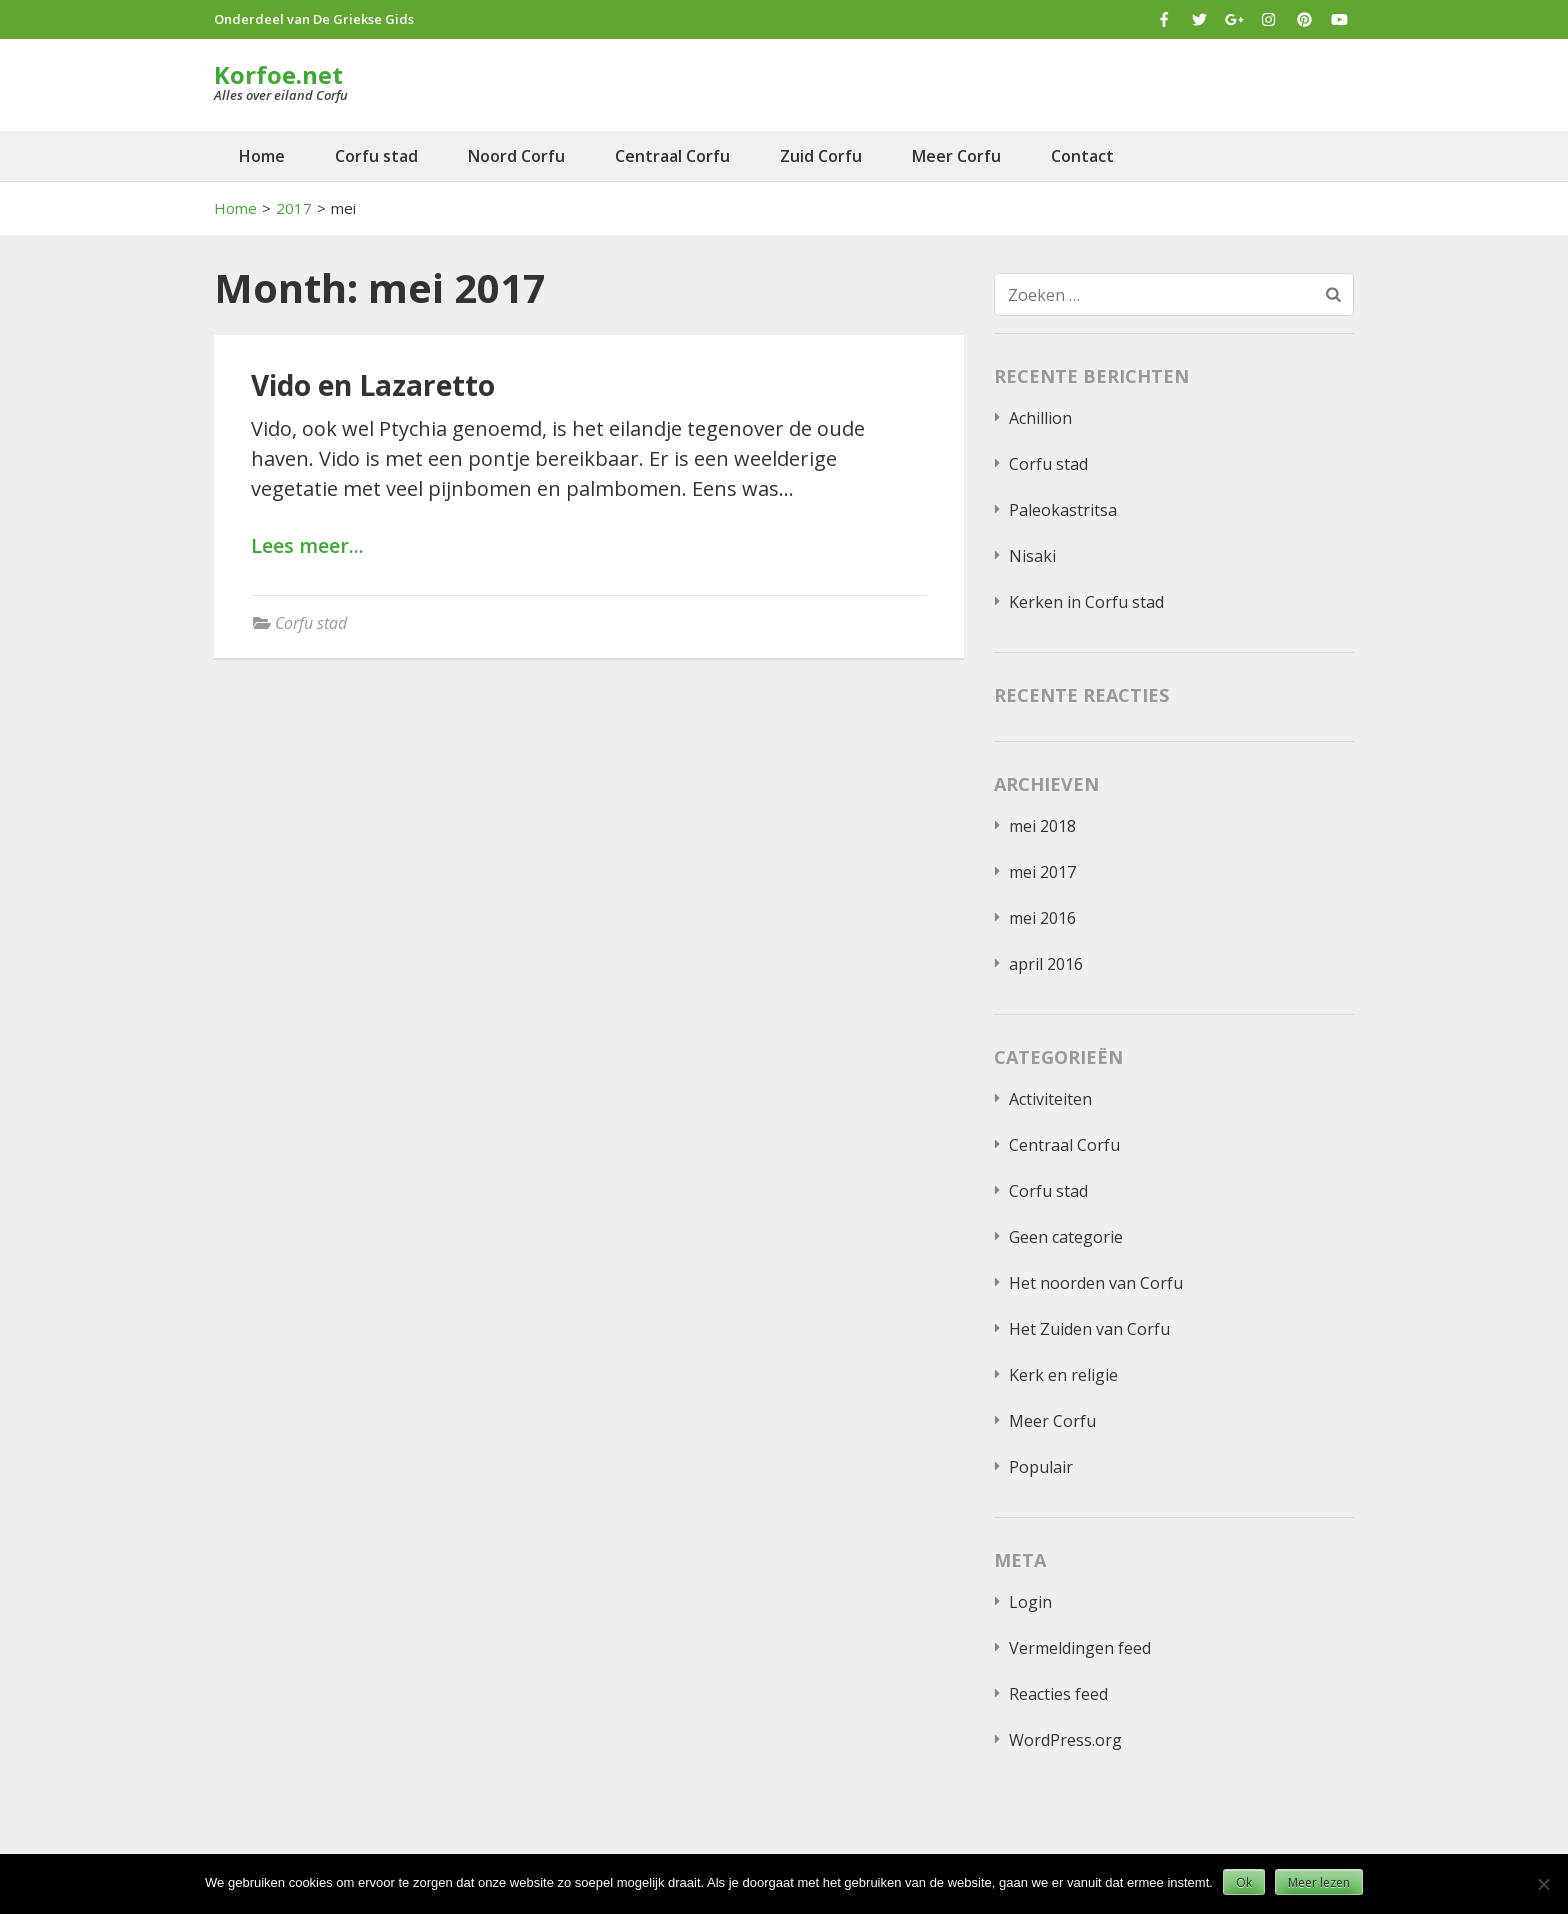 The height and width of the screenshot is (1914, 1568). What do you see at coordinates (1096, 1283) in the screenshot?
I see `Het noorden van Corfu` at bounding box center [1096, 1283].